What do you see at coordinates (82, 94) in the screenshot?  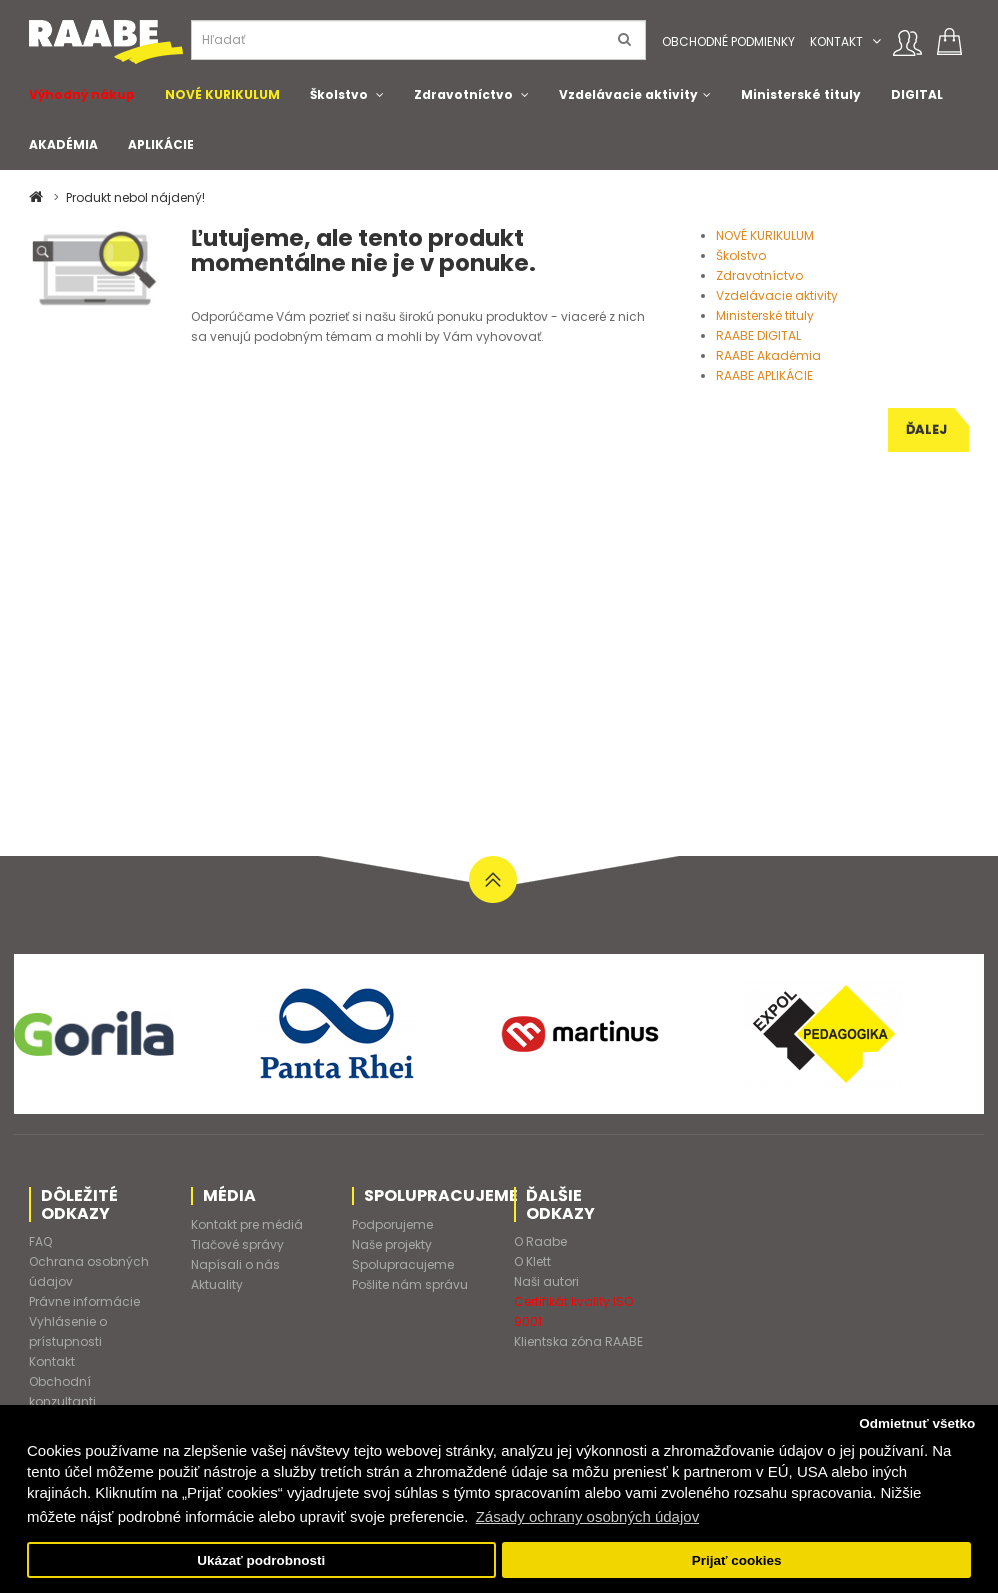 I see `Výhodný nákup` at bounding box center [82, 94].